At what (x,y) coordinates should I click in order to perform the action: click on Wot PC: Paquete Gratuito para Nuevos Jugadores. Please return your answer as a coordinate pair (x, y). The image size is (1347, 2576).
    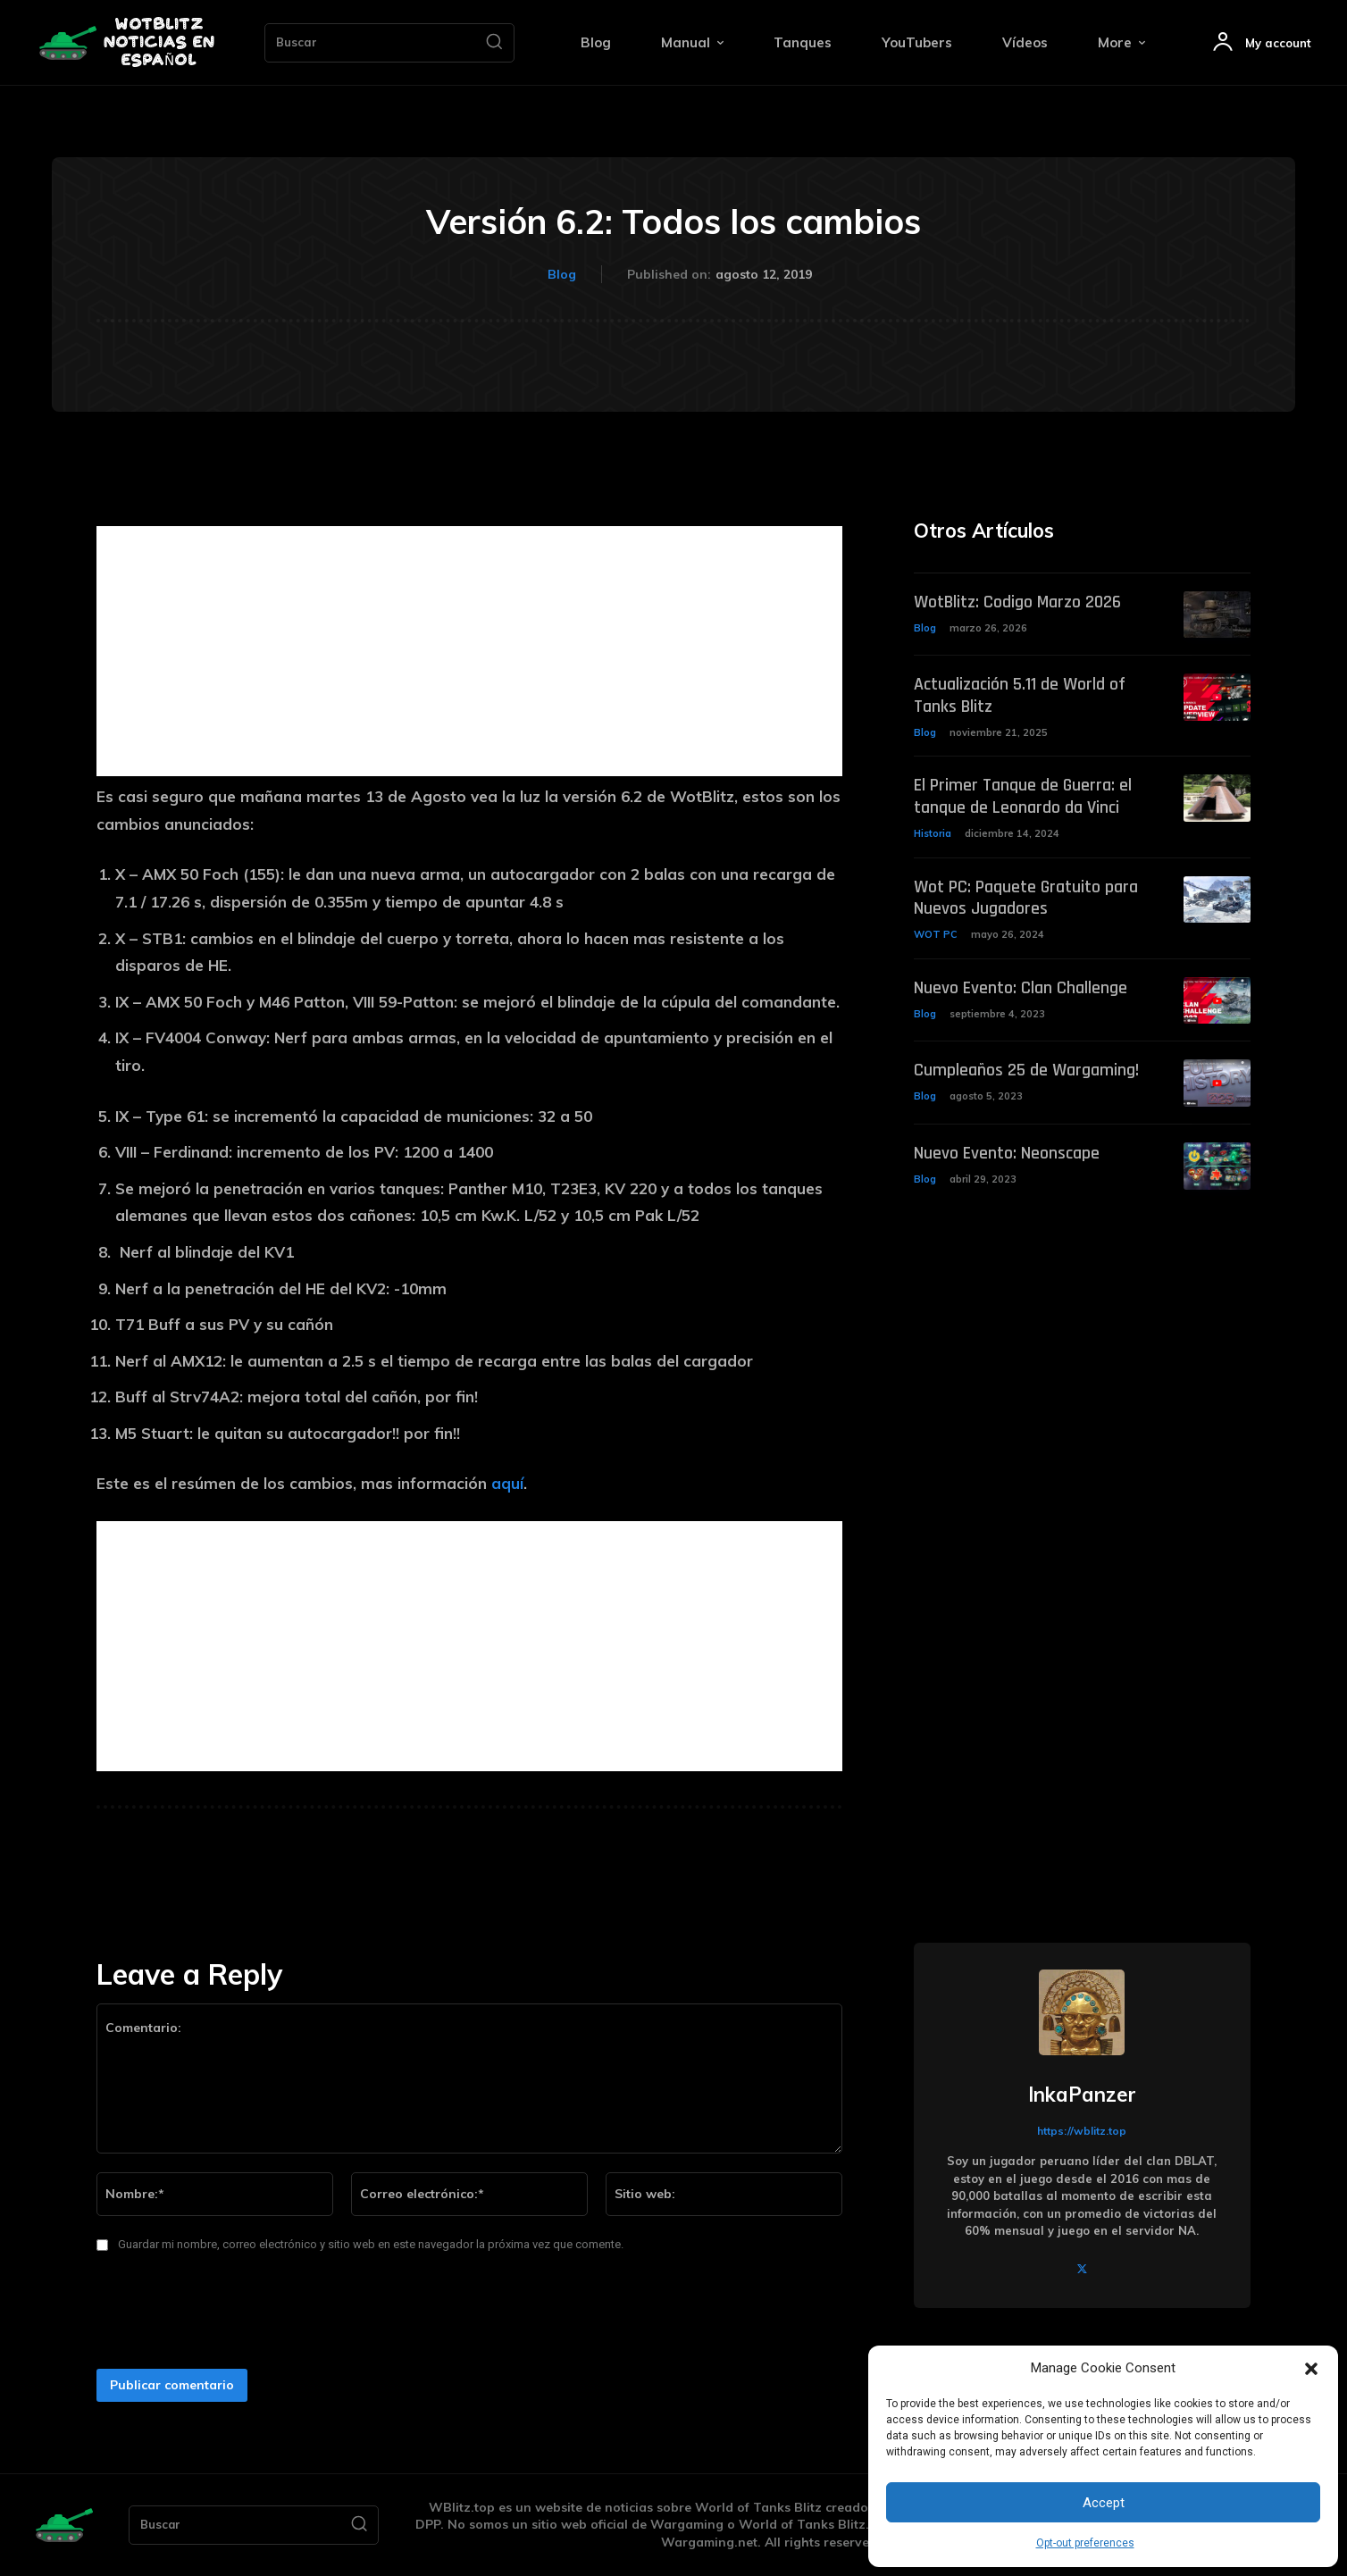
    Looking at the image, I should click on (1026, 894).